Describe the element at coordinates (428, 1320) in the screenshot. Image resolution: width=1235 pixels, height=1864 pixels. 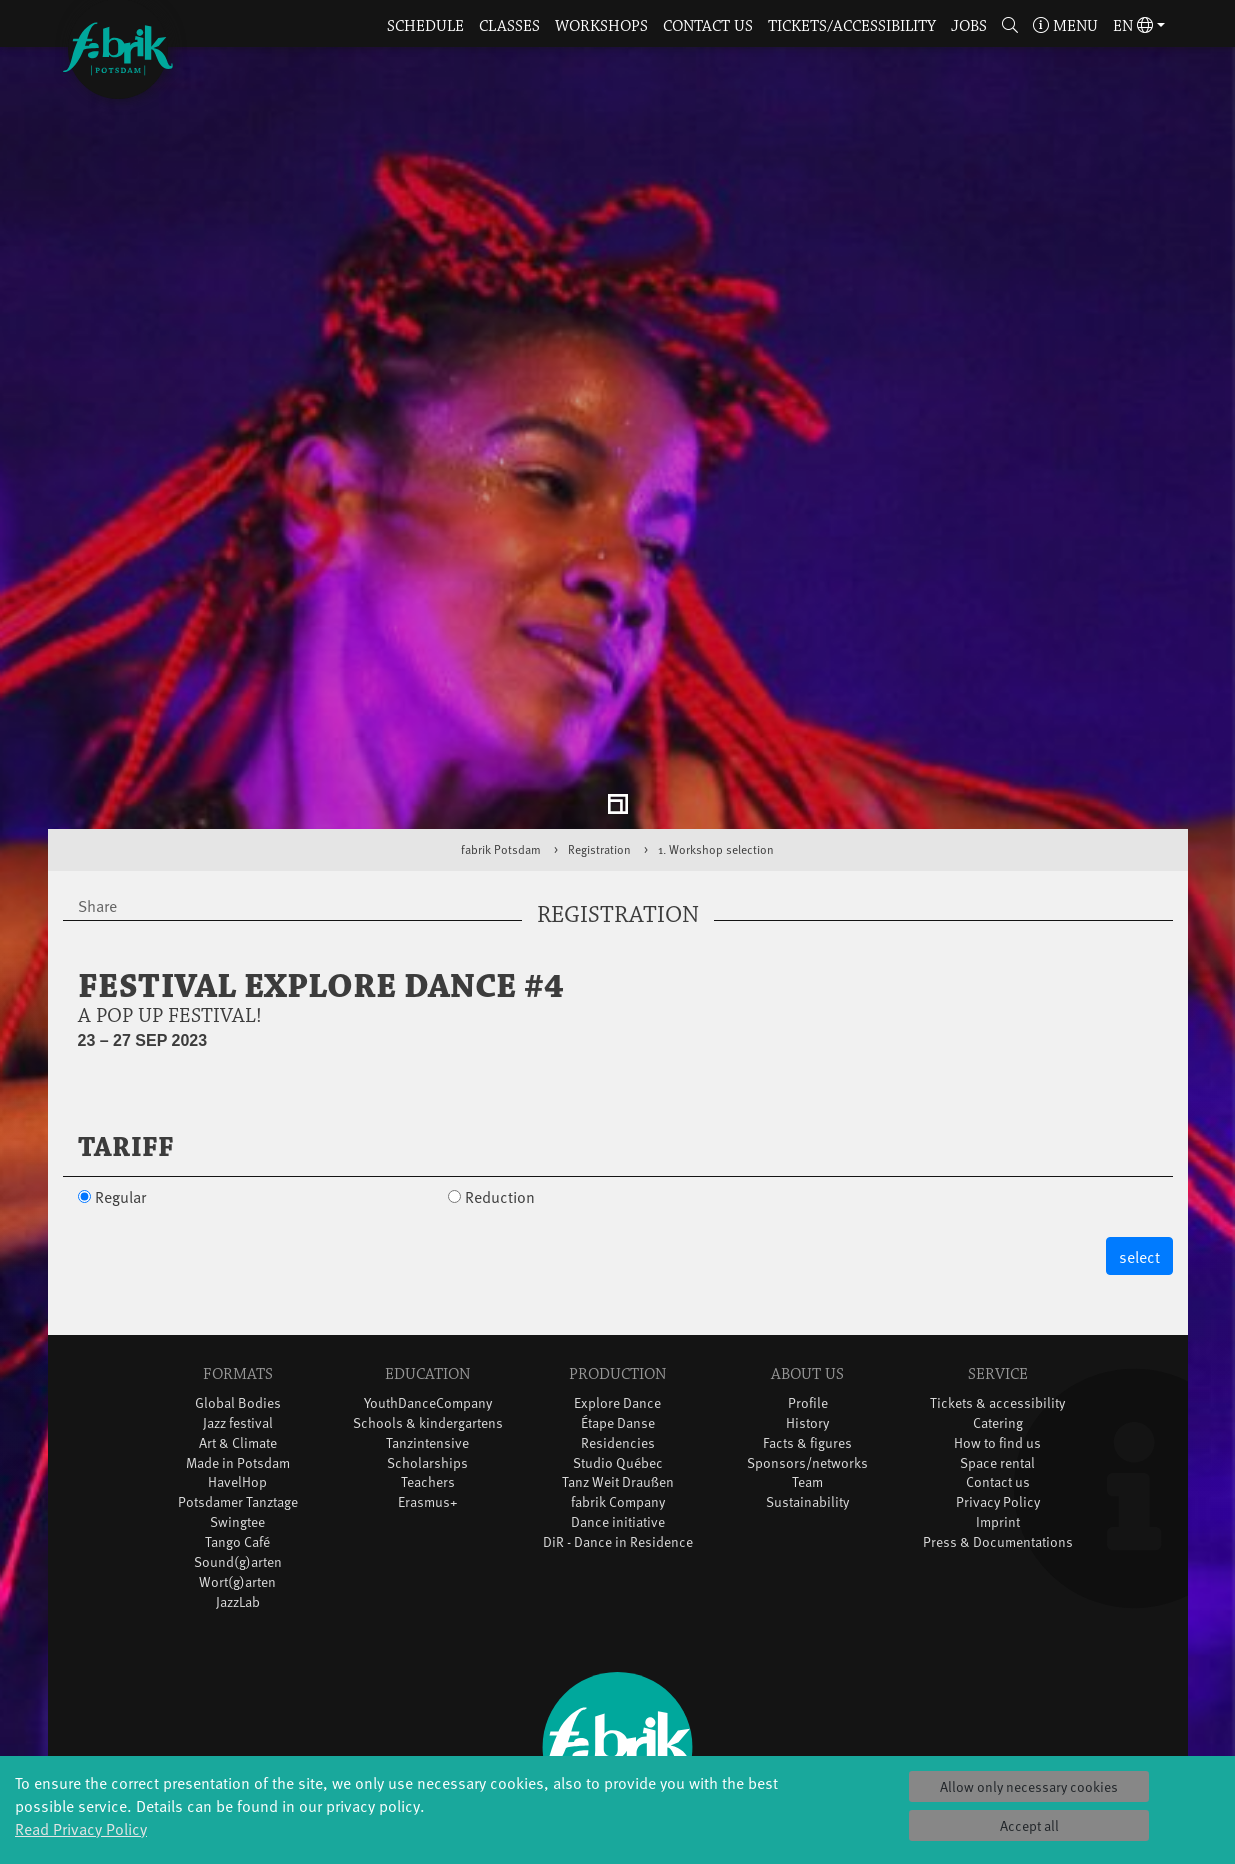
I see `Schools & kindergartens` at that location.